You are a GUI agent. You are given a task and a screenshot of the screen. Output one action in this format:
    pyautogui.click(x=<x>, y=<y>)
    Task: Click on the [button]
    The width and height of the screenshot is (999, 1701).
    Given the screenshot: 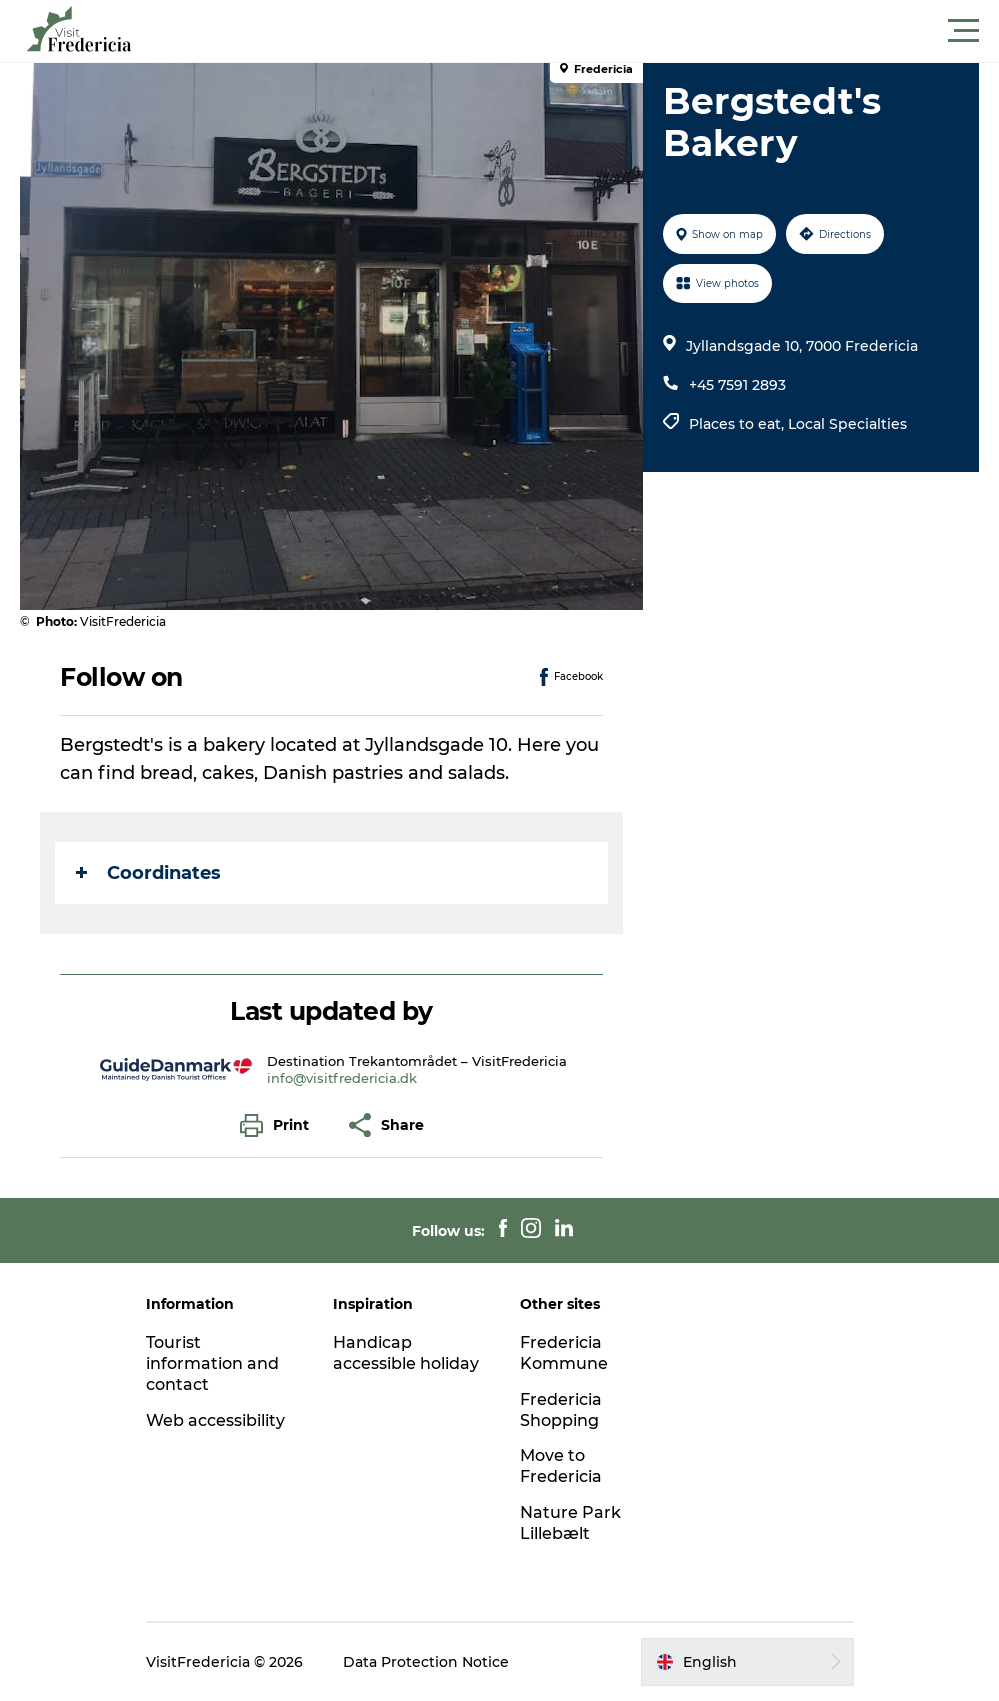 What is the action you would take?
    pyautogui.click(x=589, y=31)
    